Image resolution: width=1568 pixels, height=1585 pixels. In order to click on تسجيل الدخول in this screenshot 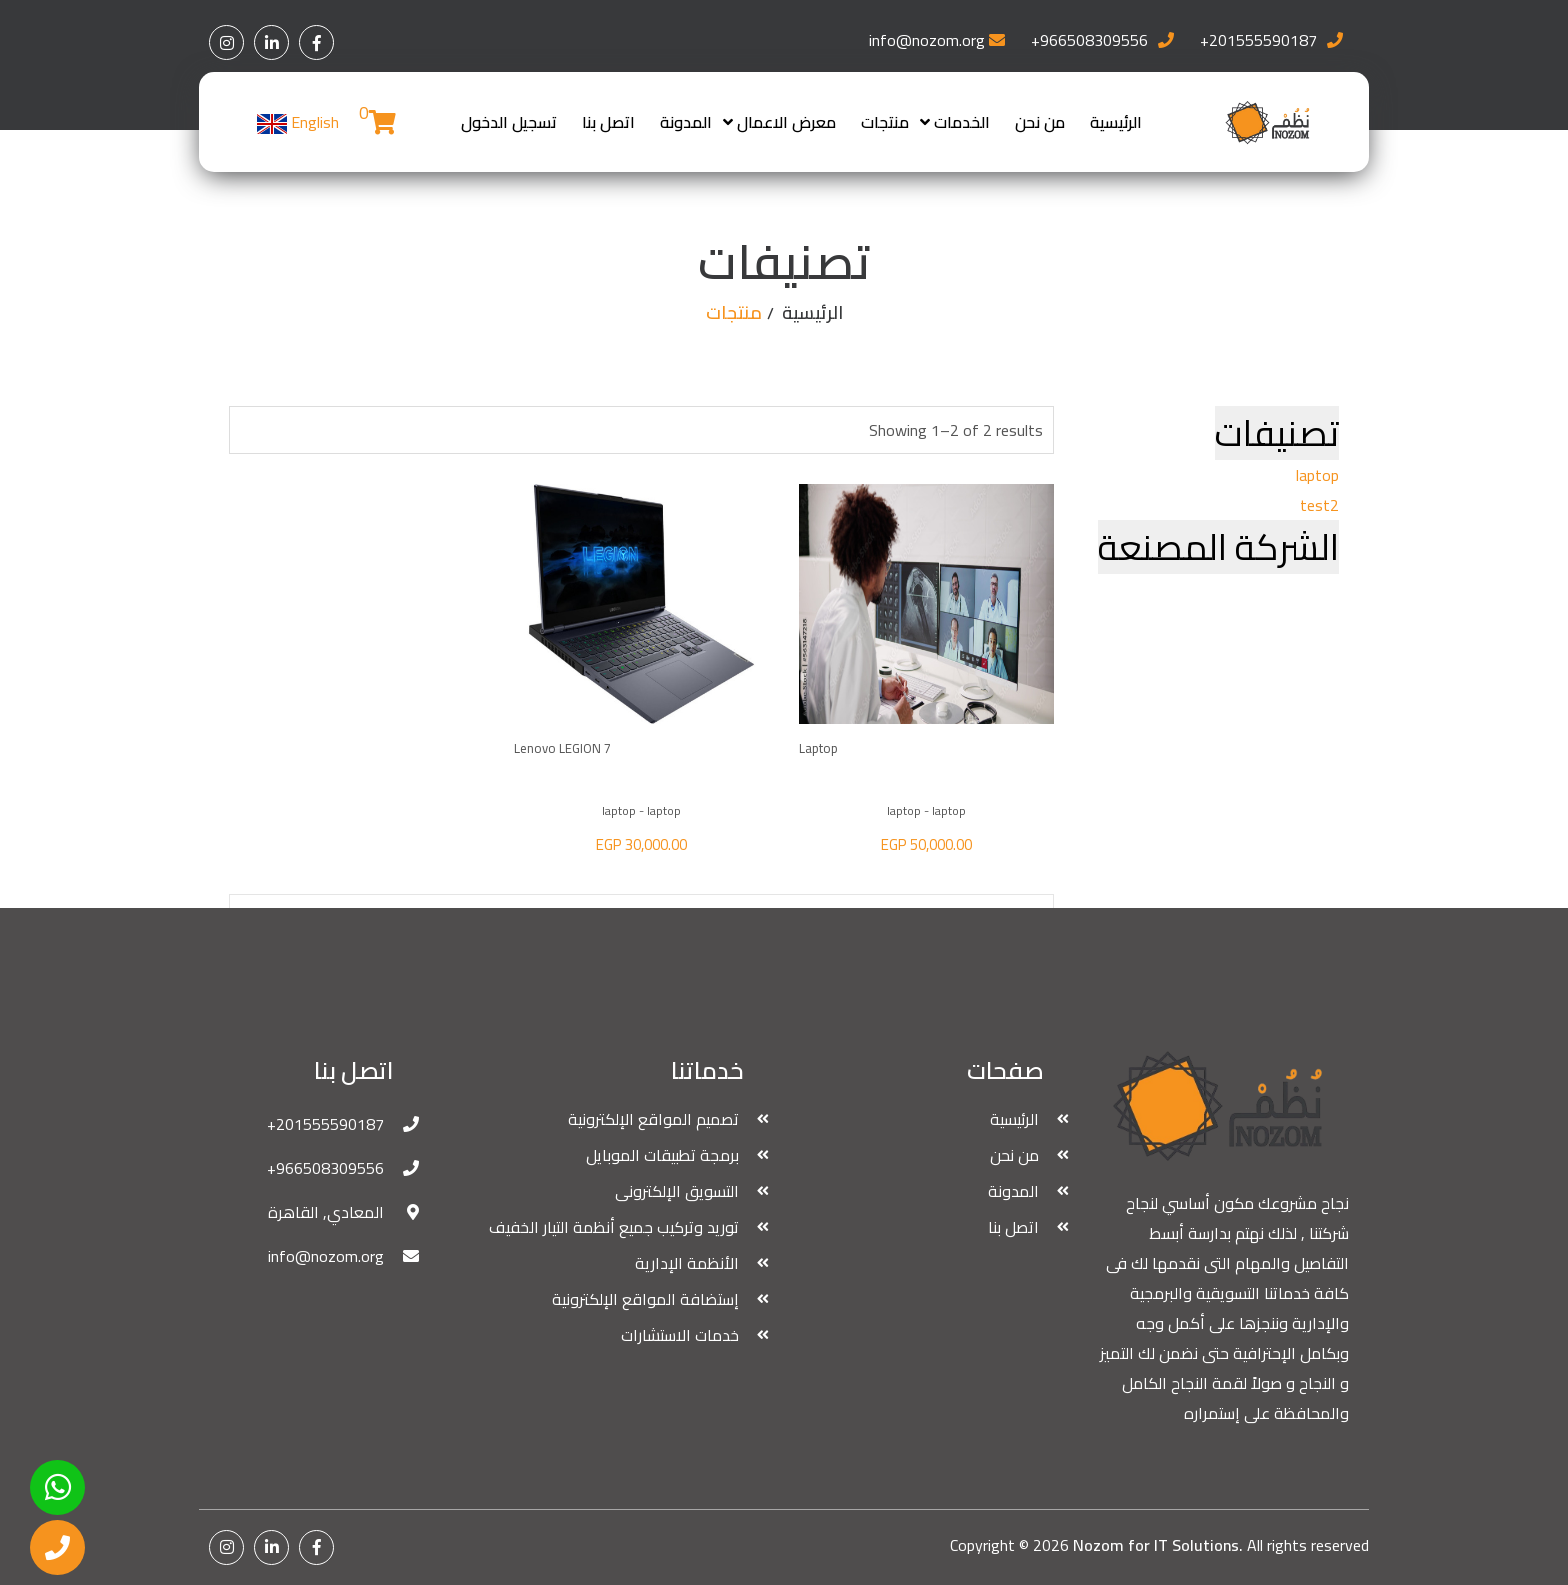, I will do `click(509, 122)`.